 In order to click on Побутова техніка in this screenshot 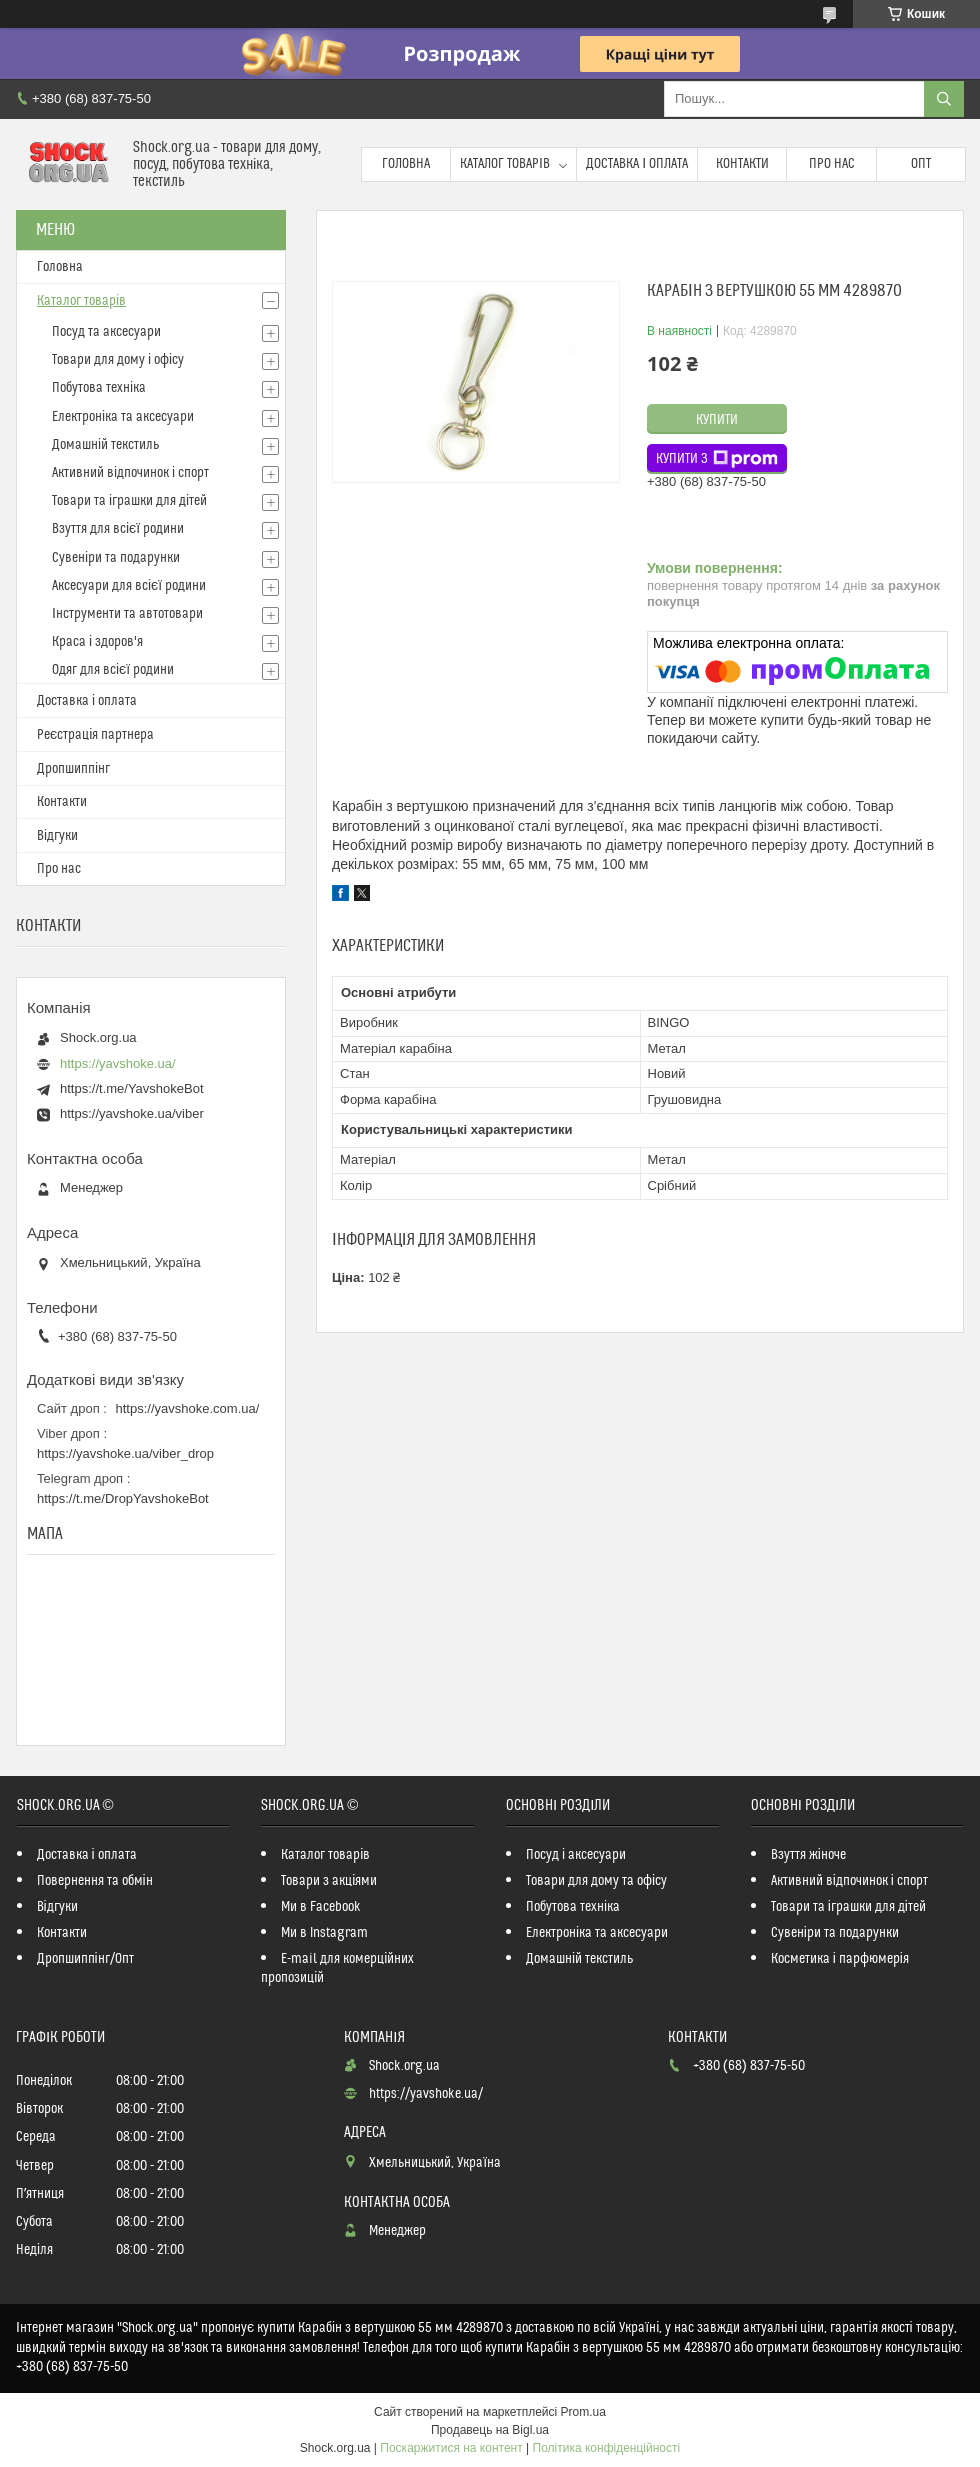, I will do `click(99, 388)`.